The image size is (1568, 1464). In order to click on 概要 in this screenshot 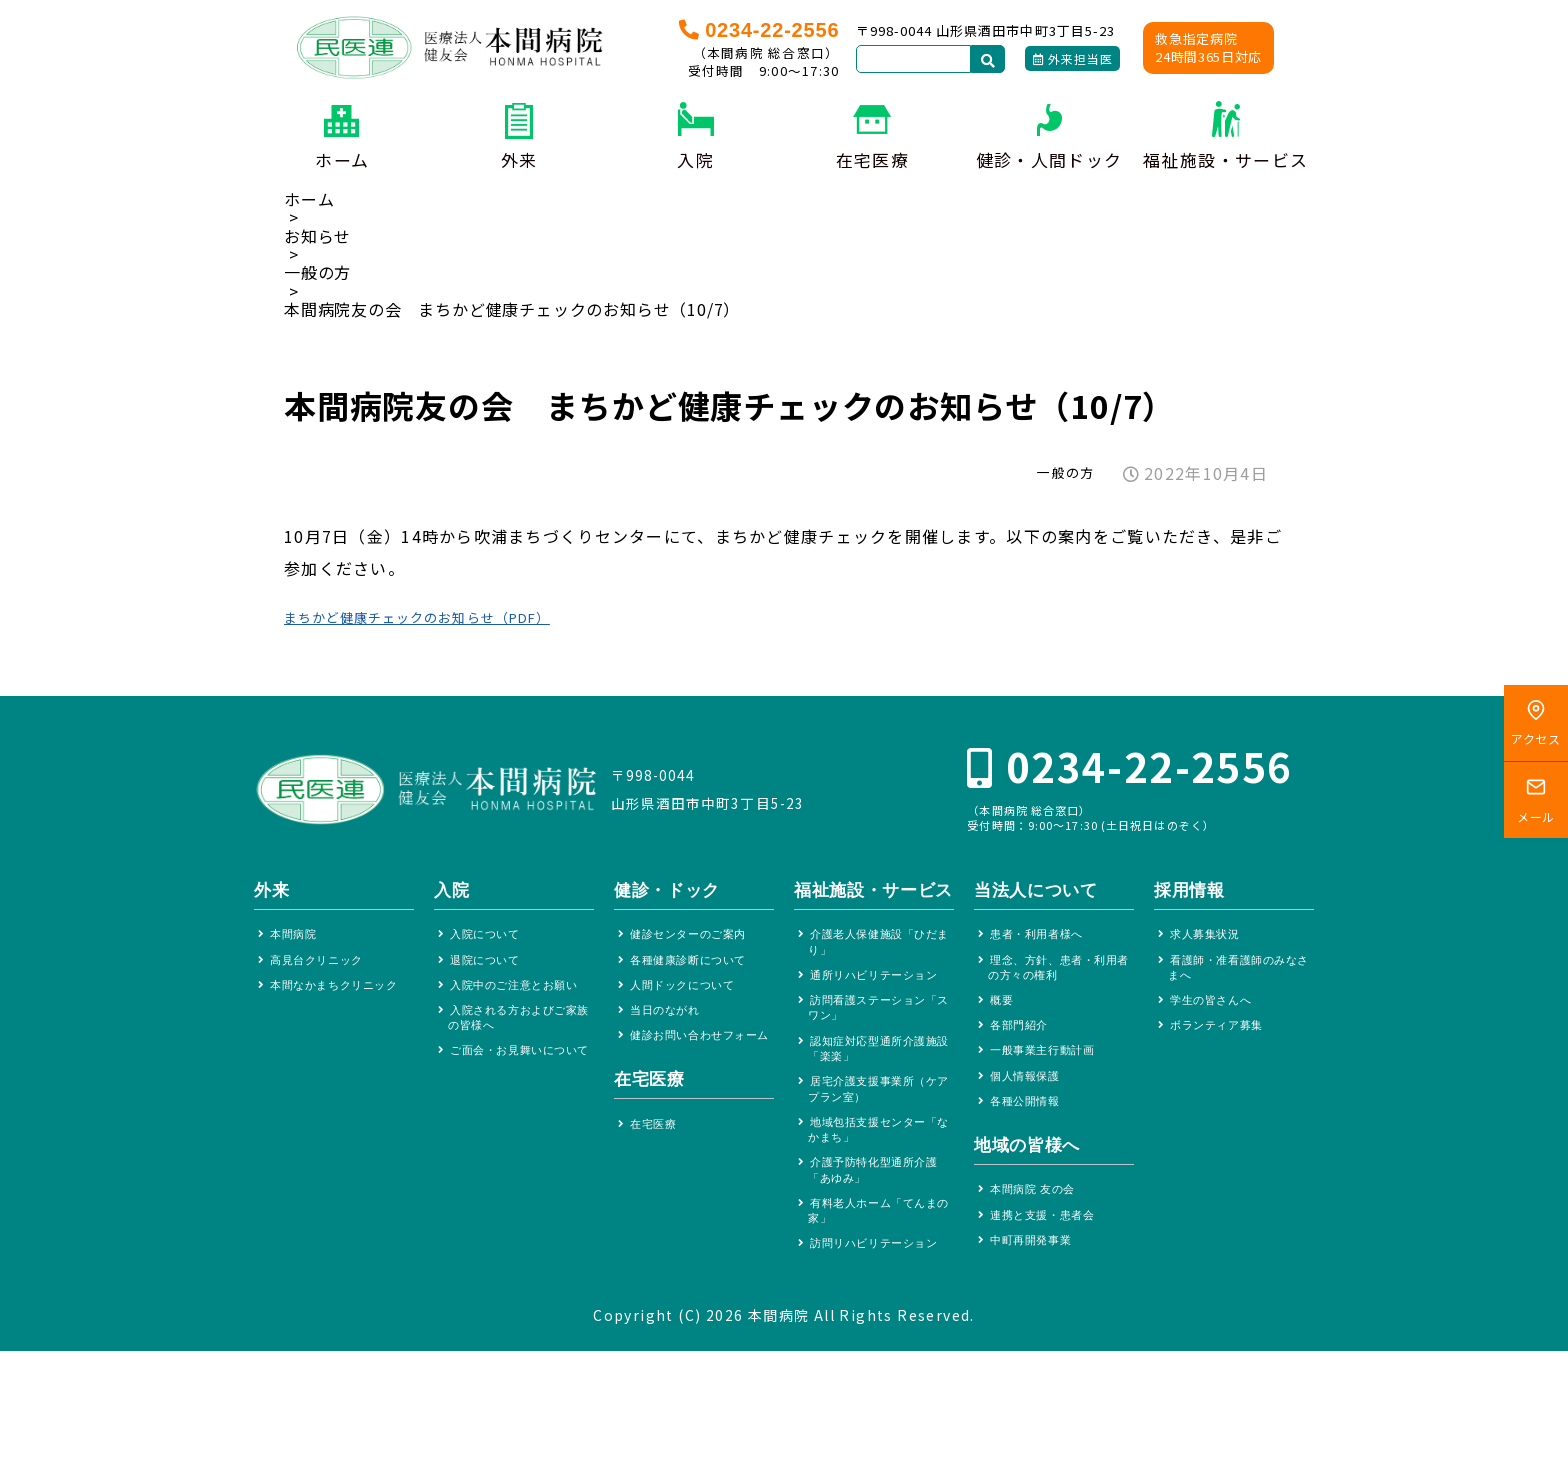, I will do `click(1004, 1015)`.